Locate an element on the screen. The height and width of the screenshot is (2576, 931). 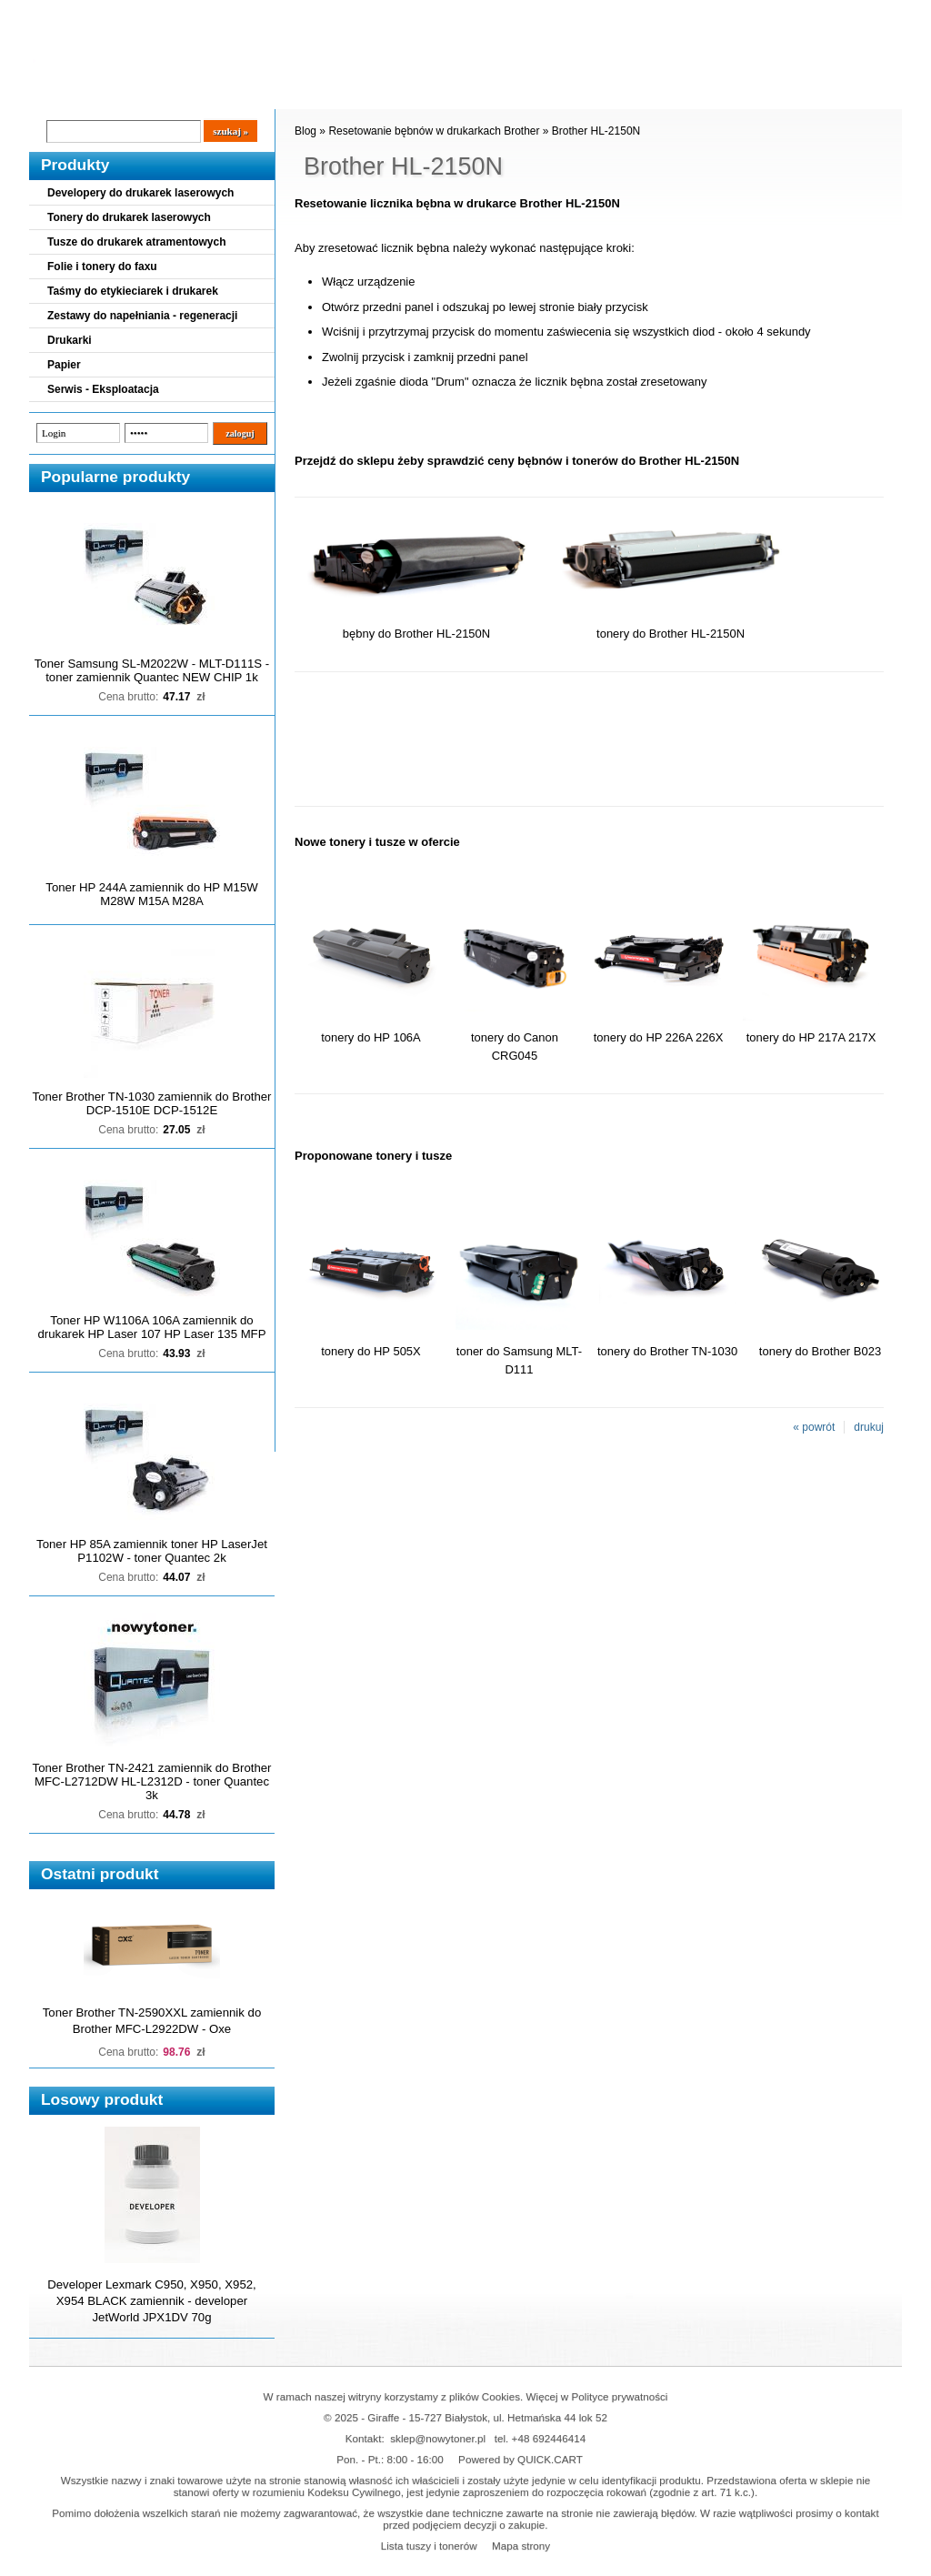
Polityce prywatności is located at coordinates (620, 2396).